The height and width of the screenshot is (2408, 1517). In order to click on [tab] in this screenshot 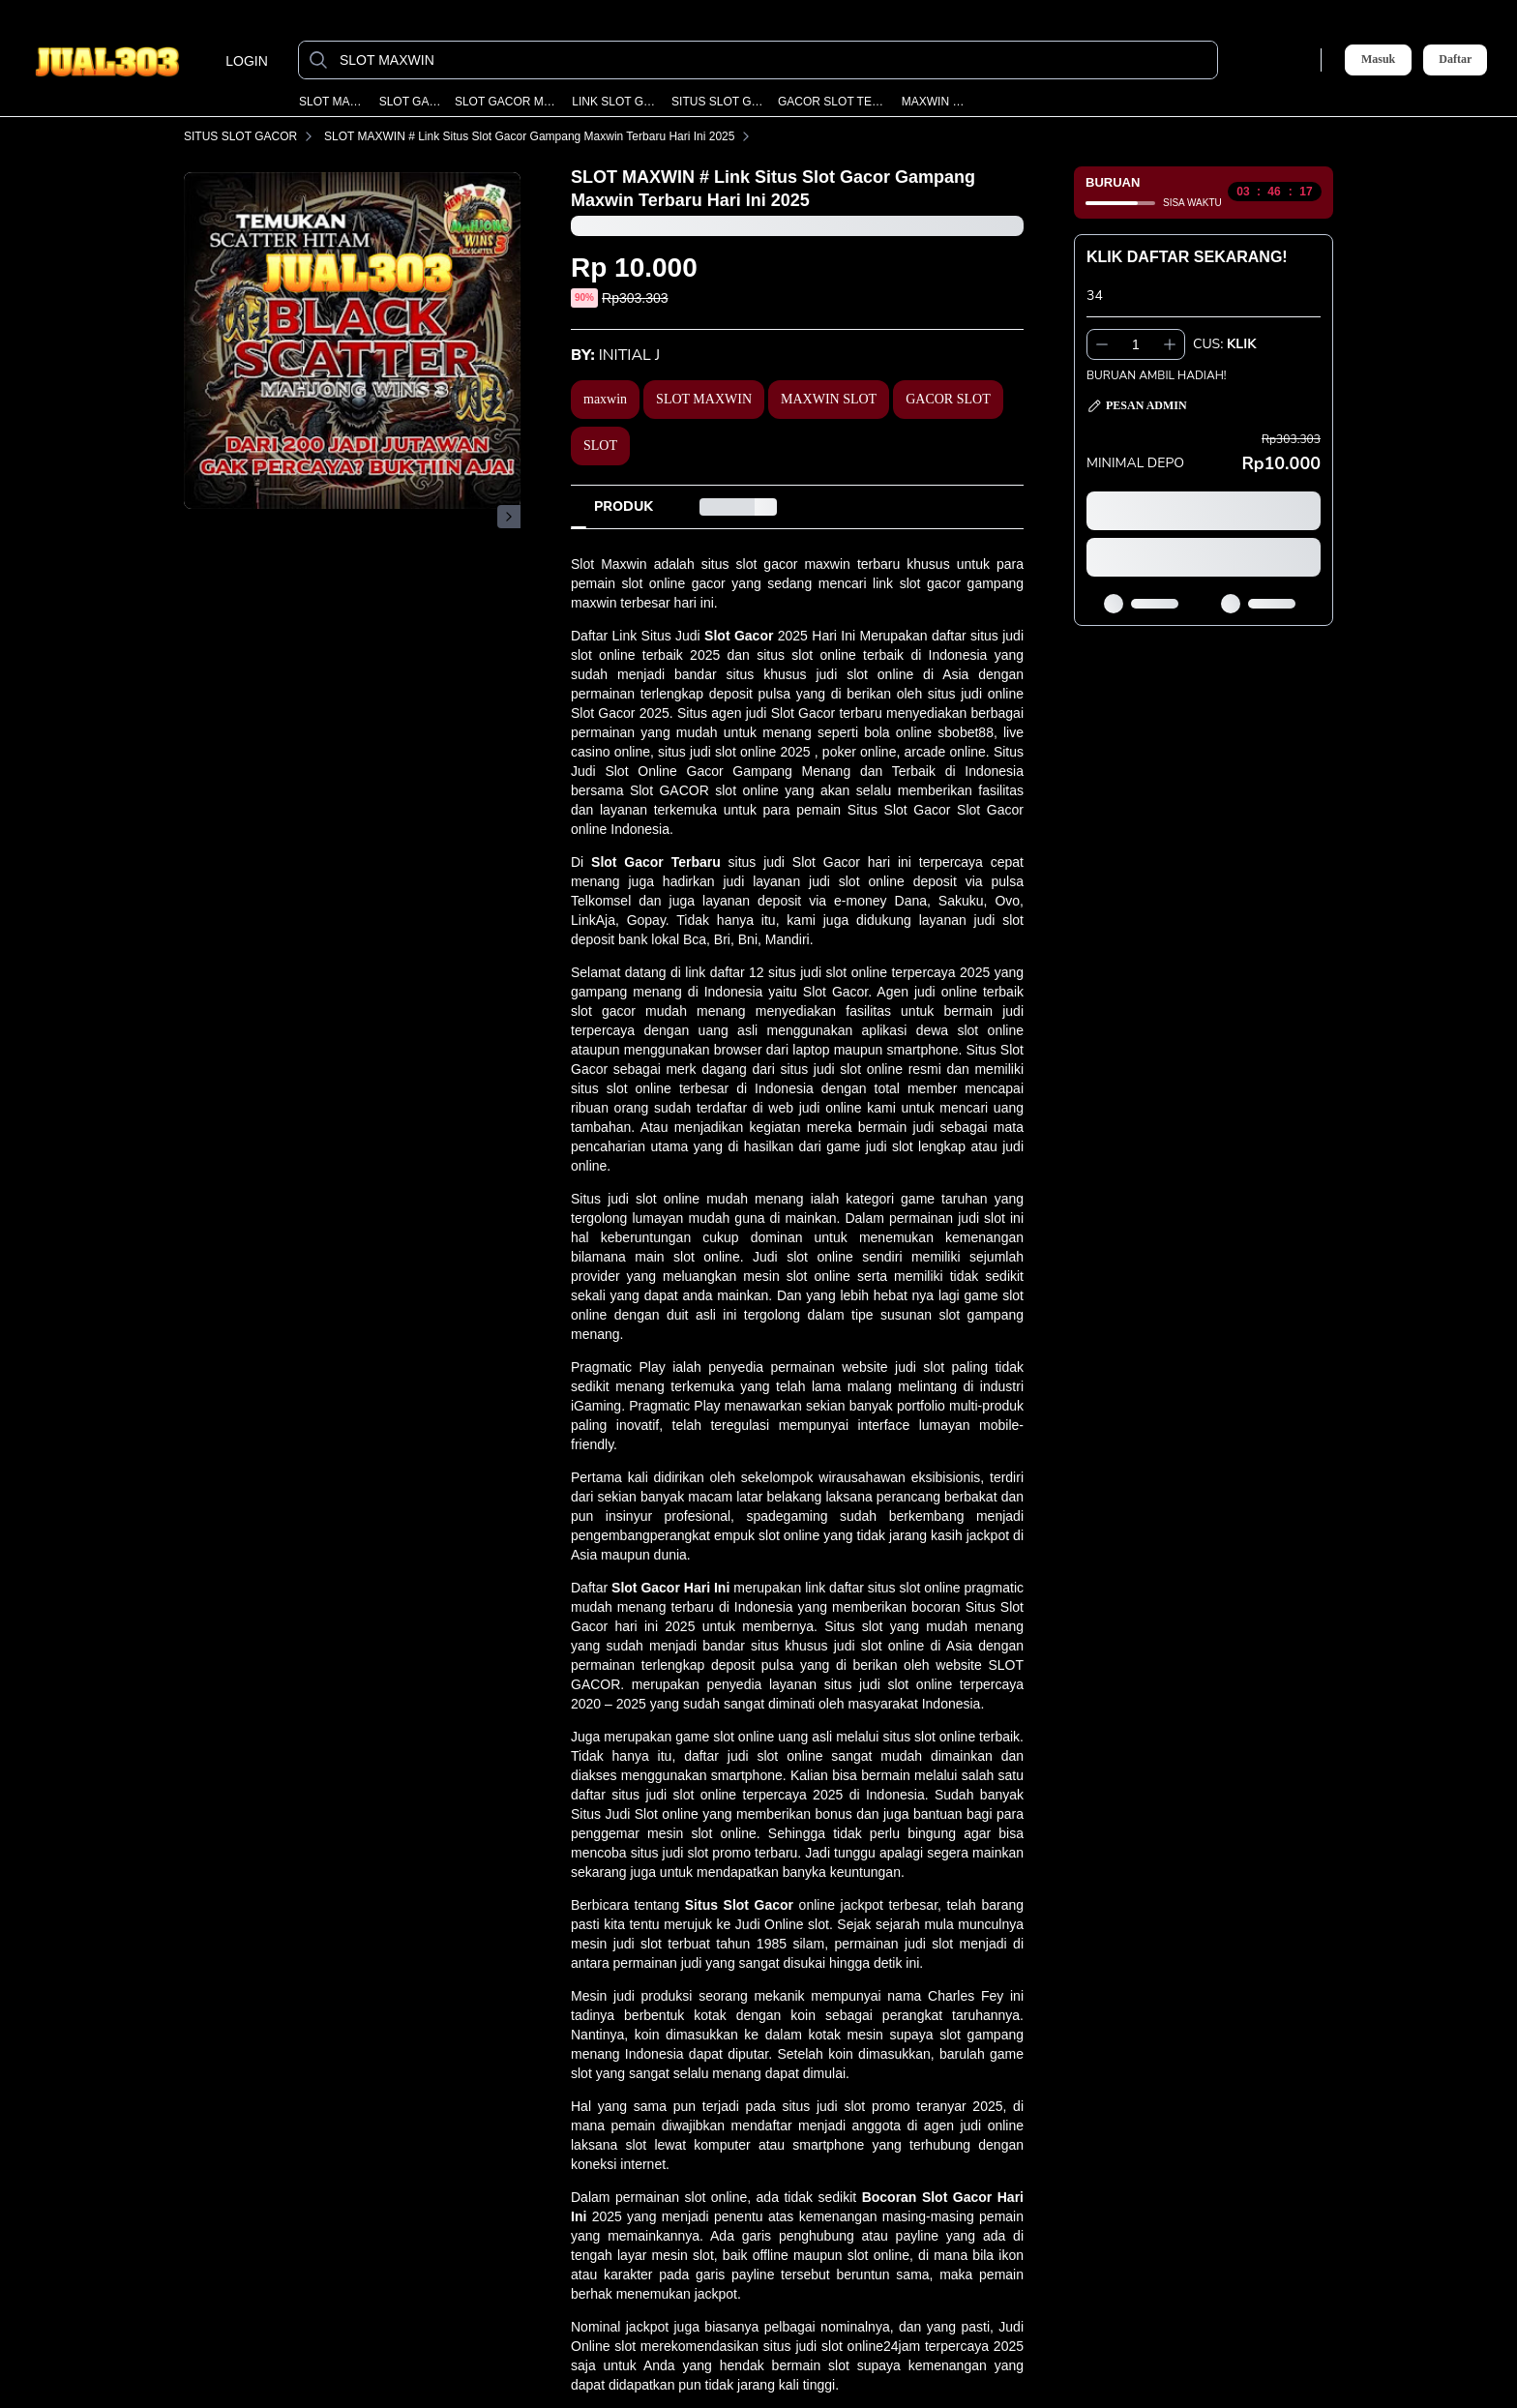, I will do `click(623, 507)`.